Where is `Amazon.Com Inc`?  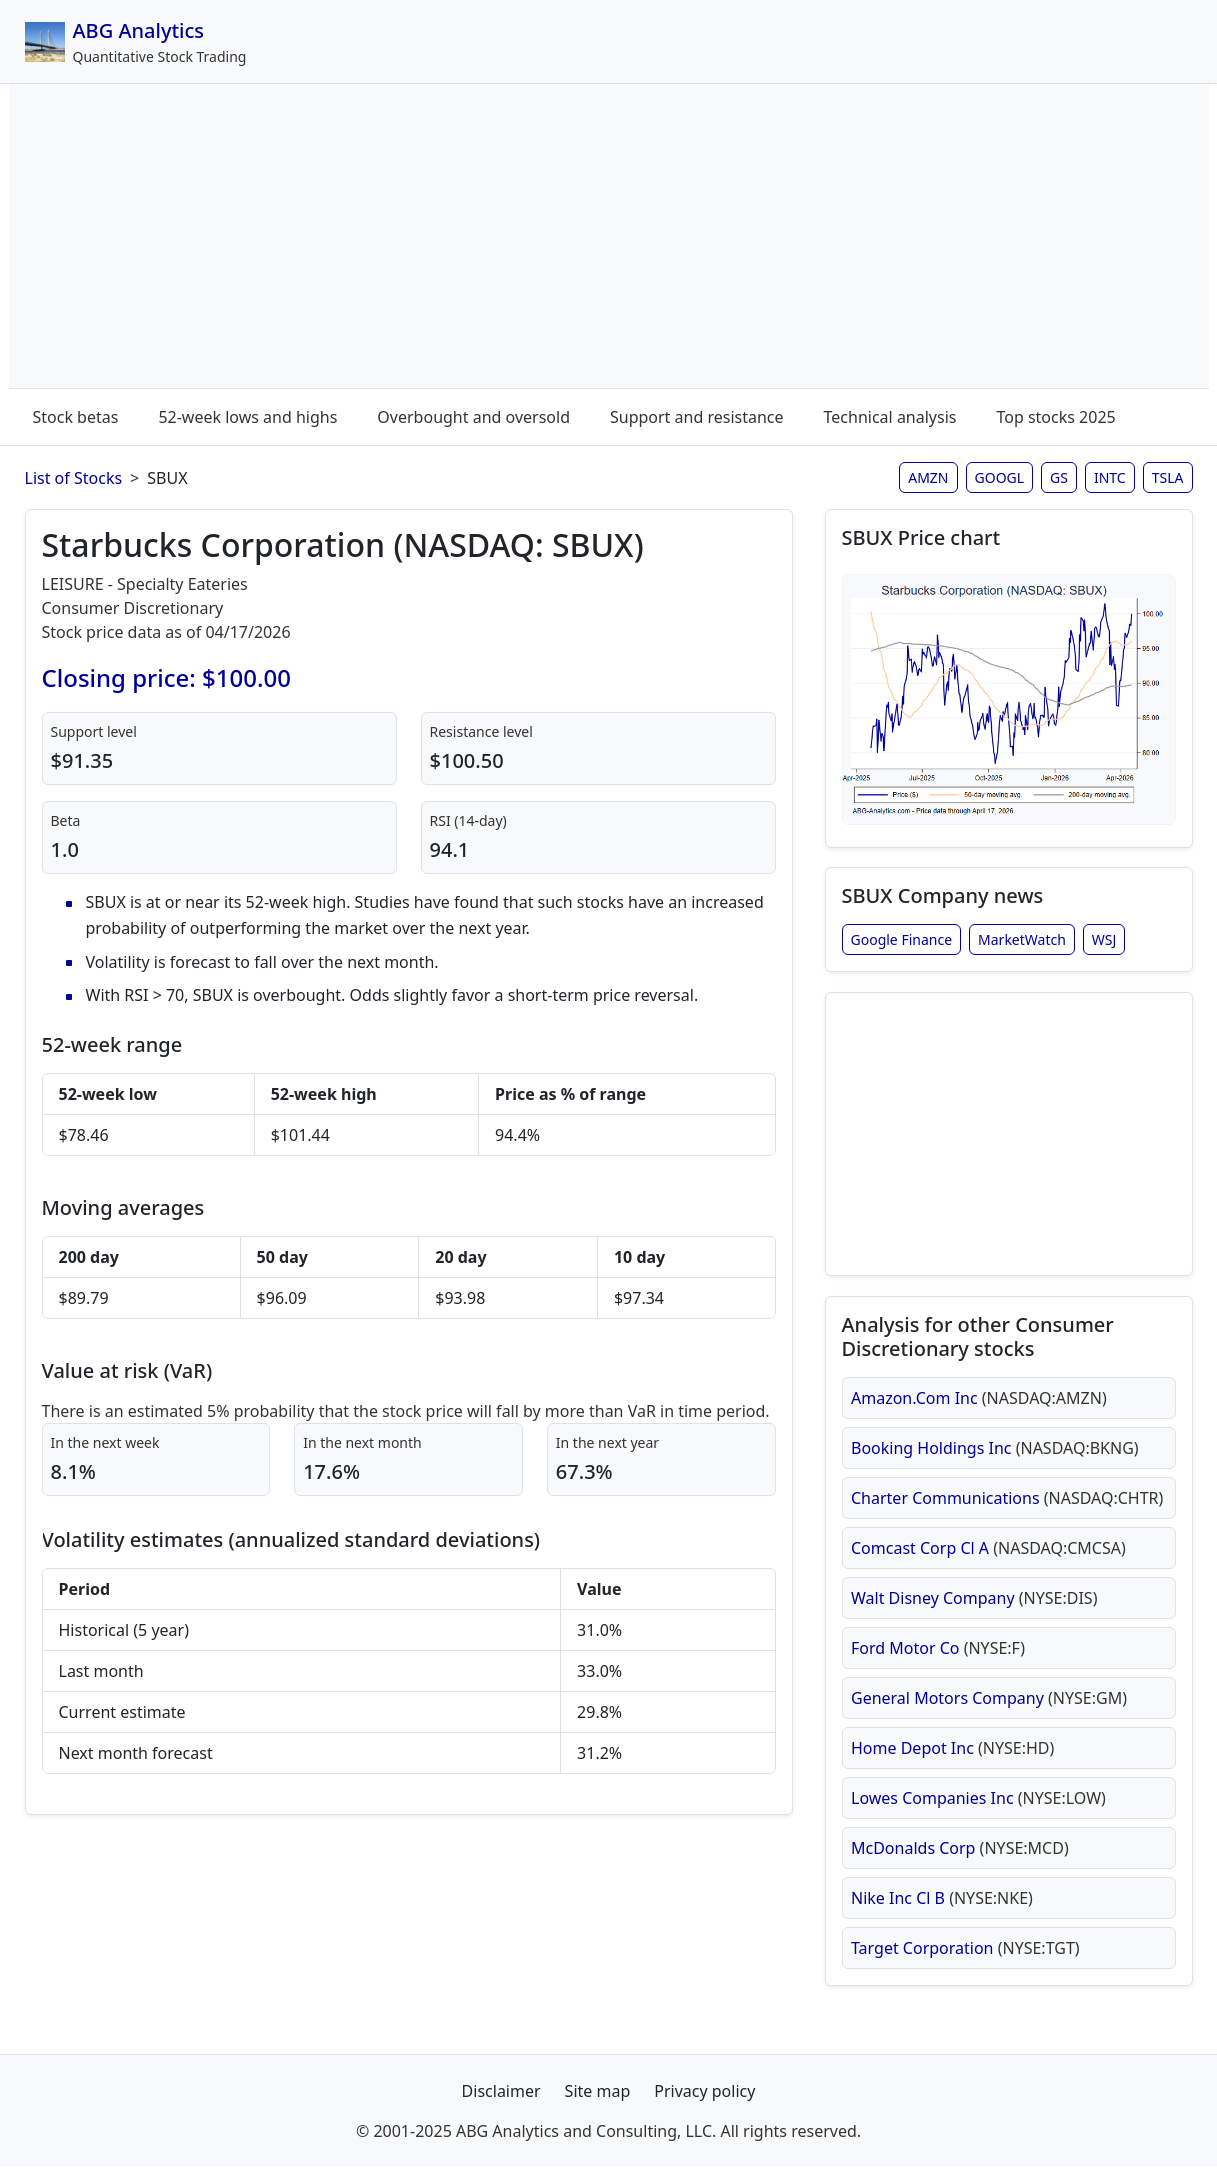 Amazon.Com Inc is located at coordinates (979, 1411).